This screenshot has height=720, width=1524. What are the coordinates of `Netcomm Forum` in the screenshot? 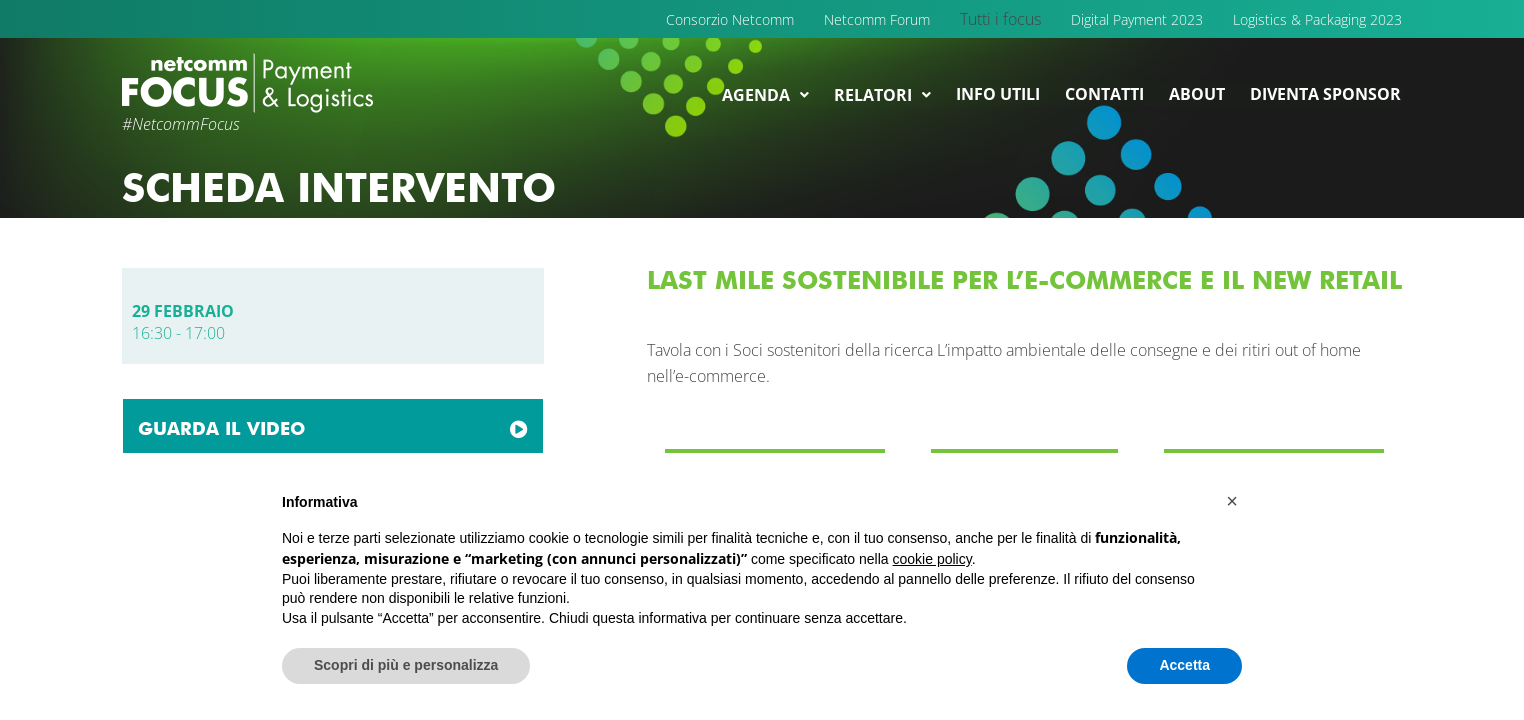 It's located at (877, 19).